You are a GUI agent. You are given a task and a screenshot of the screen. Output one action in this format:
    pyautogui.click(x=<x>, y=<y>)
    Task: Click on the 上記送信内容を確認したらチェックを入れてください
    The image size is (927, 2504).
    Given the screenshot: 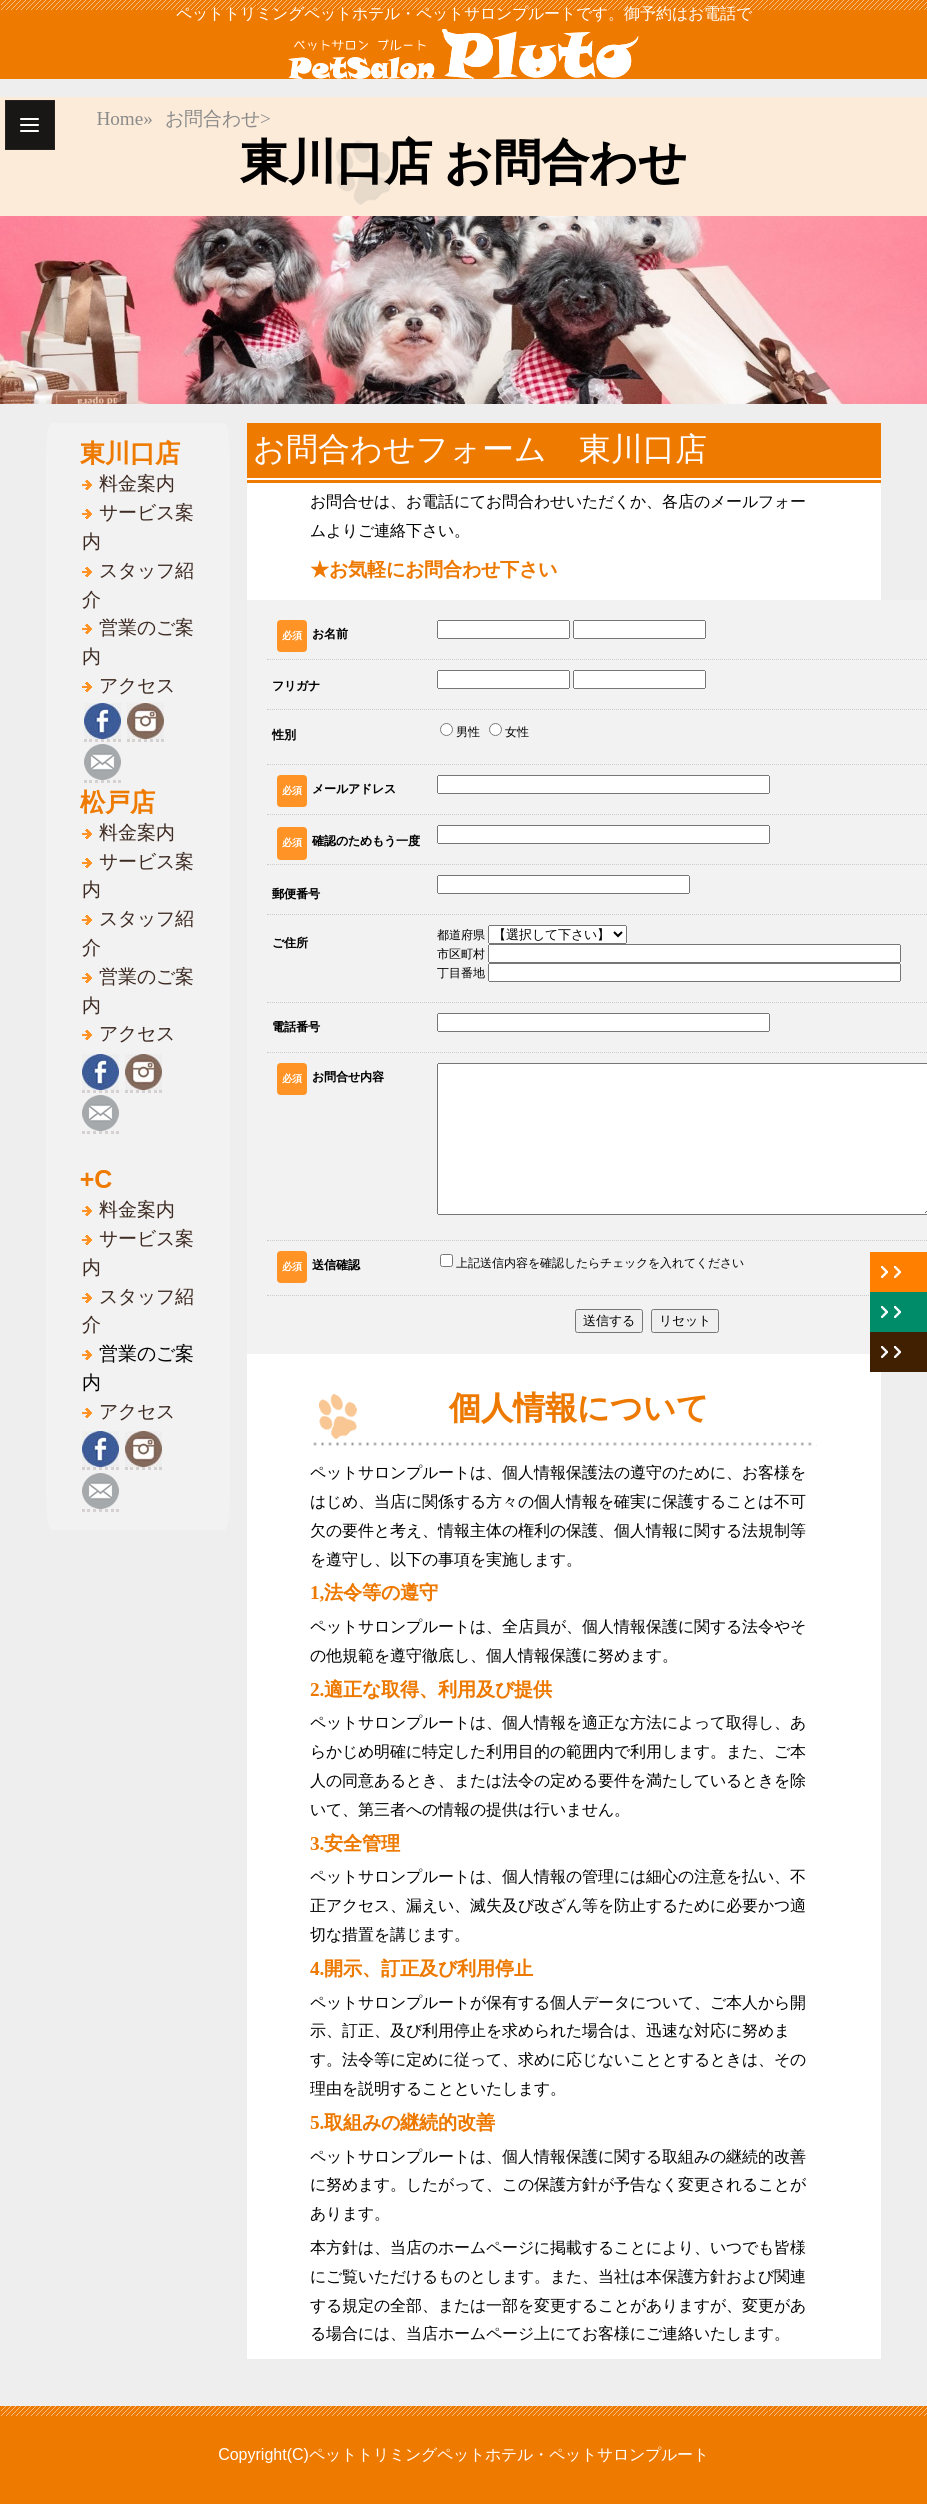 What is the action you would take?
    pyautogui.click(x=592, y=1262)
    